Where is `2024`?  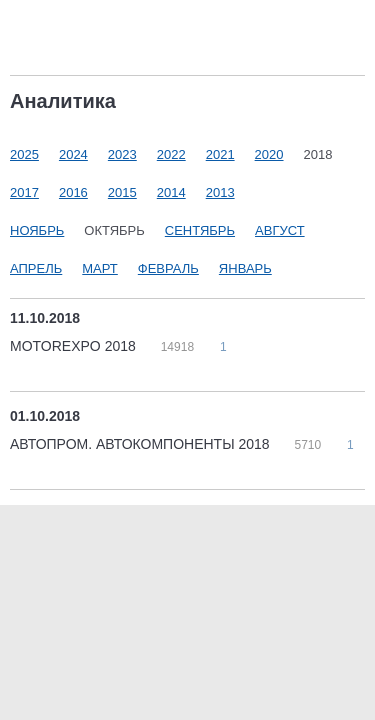 2024 is located at coordinates (73, 154).